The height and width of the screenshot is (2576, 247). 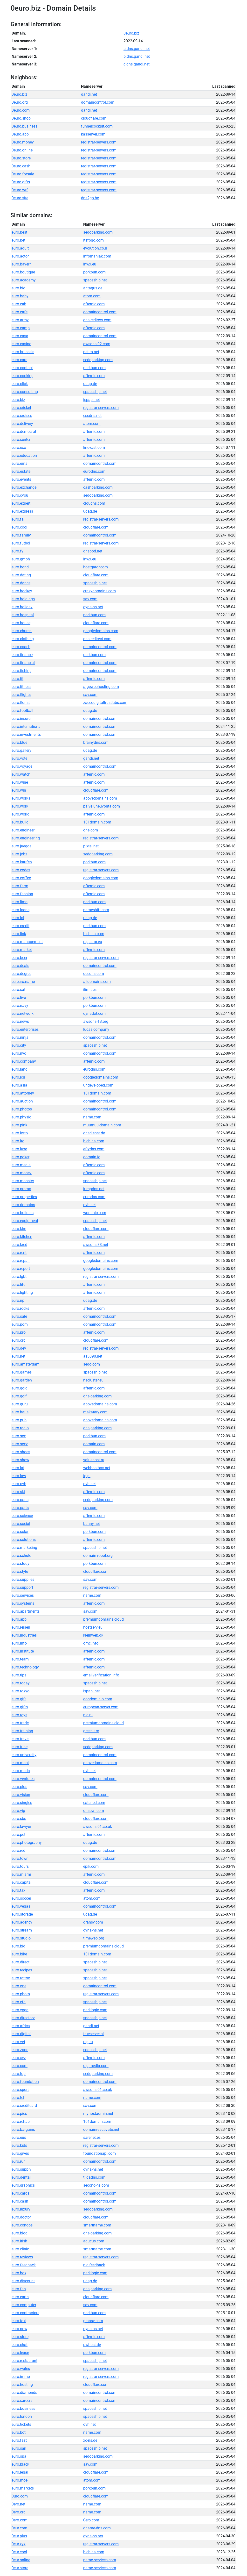 I want to click on euro.adult, so click(x=20, y=248).